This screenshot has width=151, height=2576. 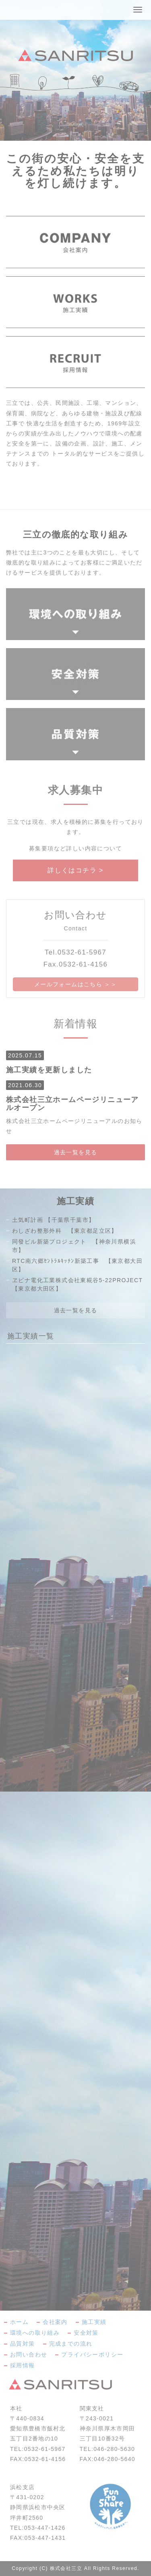 What do you see at coordinates (53, 1220) in the screenshot?
I see `土気町計画 【千葉県千葉市】` at bounding box center [53, 1220].